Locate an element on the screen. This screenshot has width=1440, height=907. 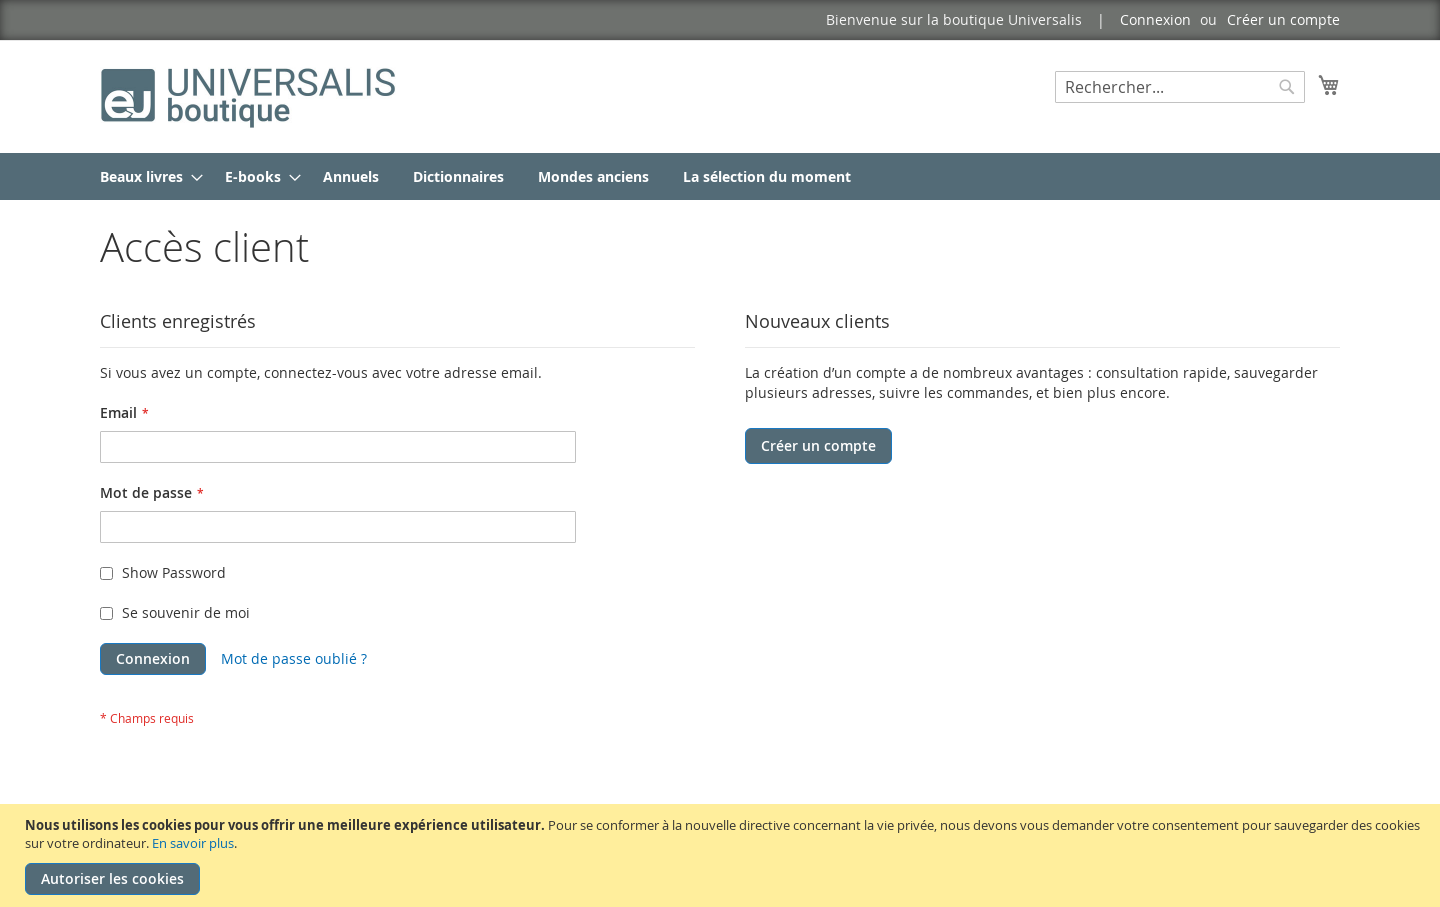
Se souvenir de moi is located at coordinates (186, 612).